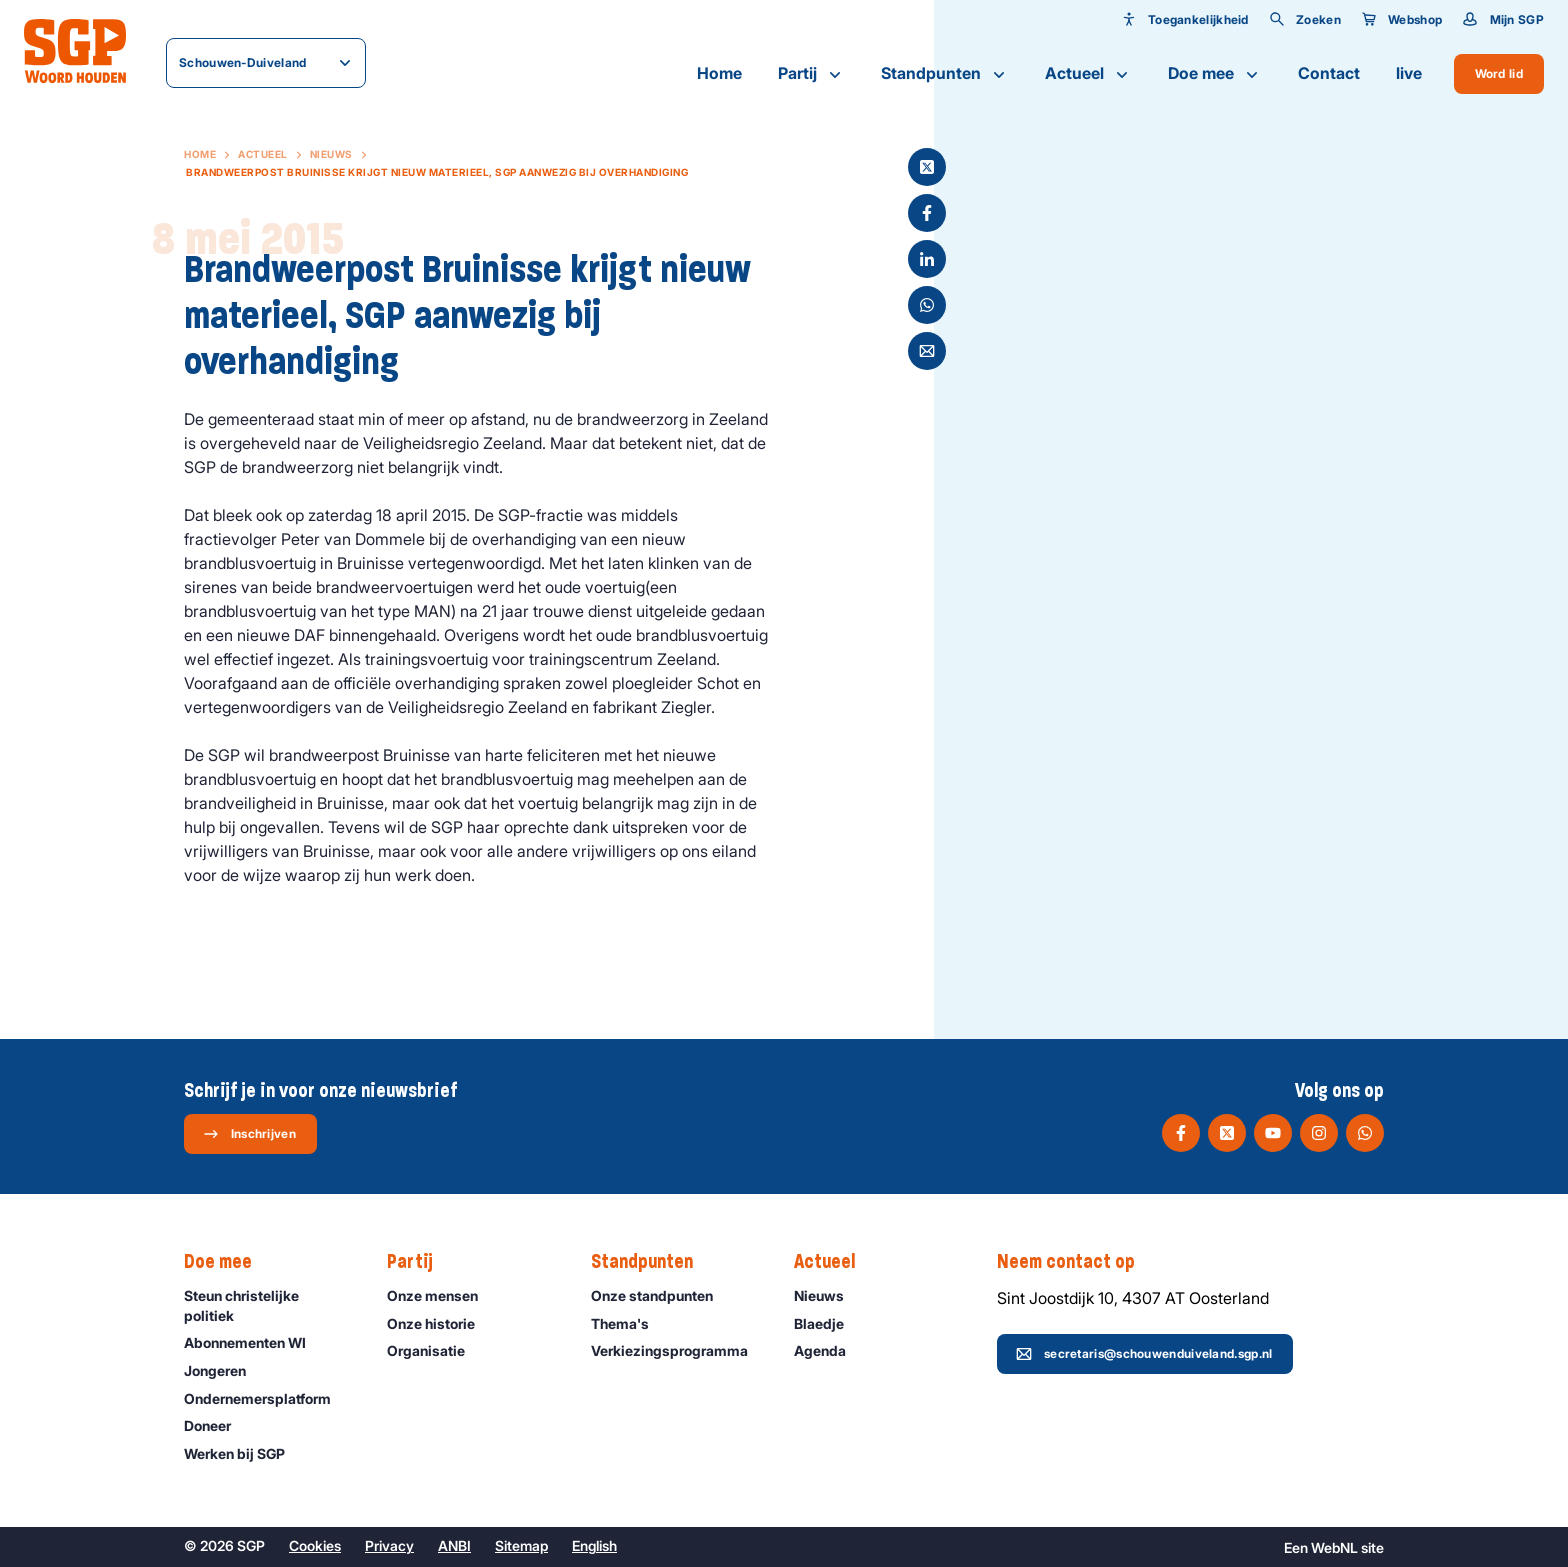 The height and width of the screenshot is (1567, 1568). Describe the element at coordinates (1329, 73) in the screenshot. I see `Contact` at that location.